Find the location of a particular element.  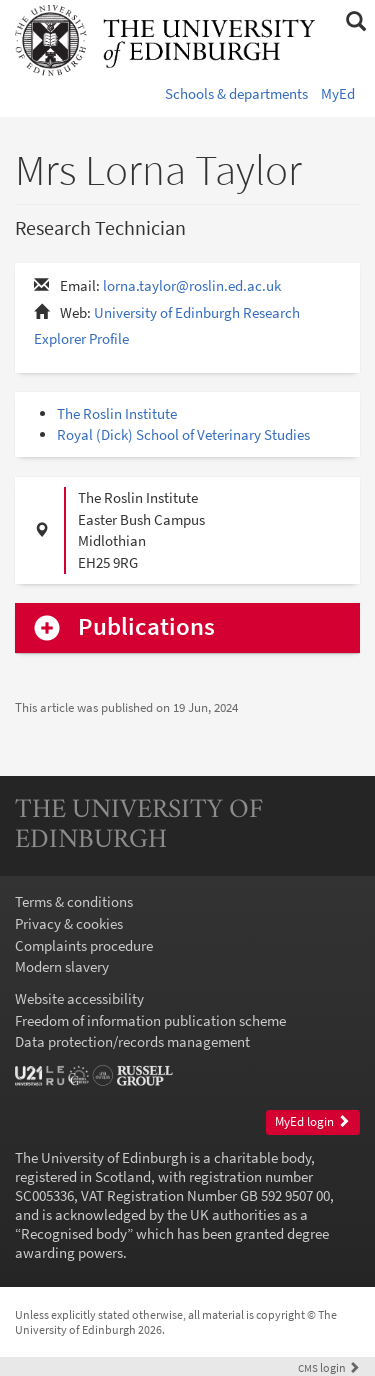

login is located at coordinates (329, 1367).